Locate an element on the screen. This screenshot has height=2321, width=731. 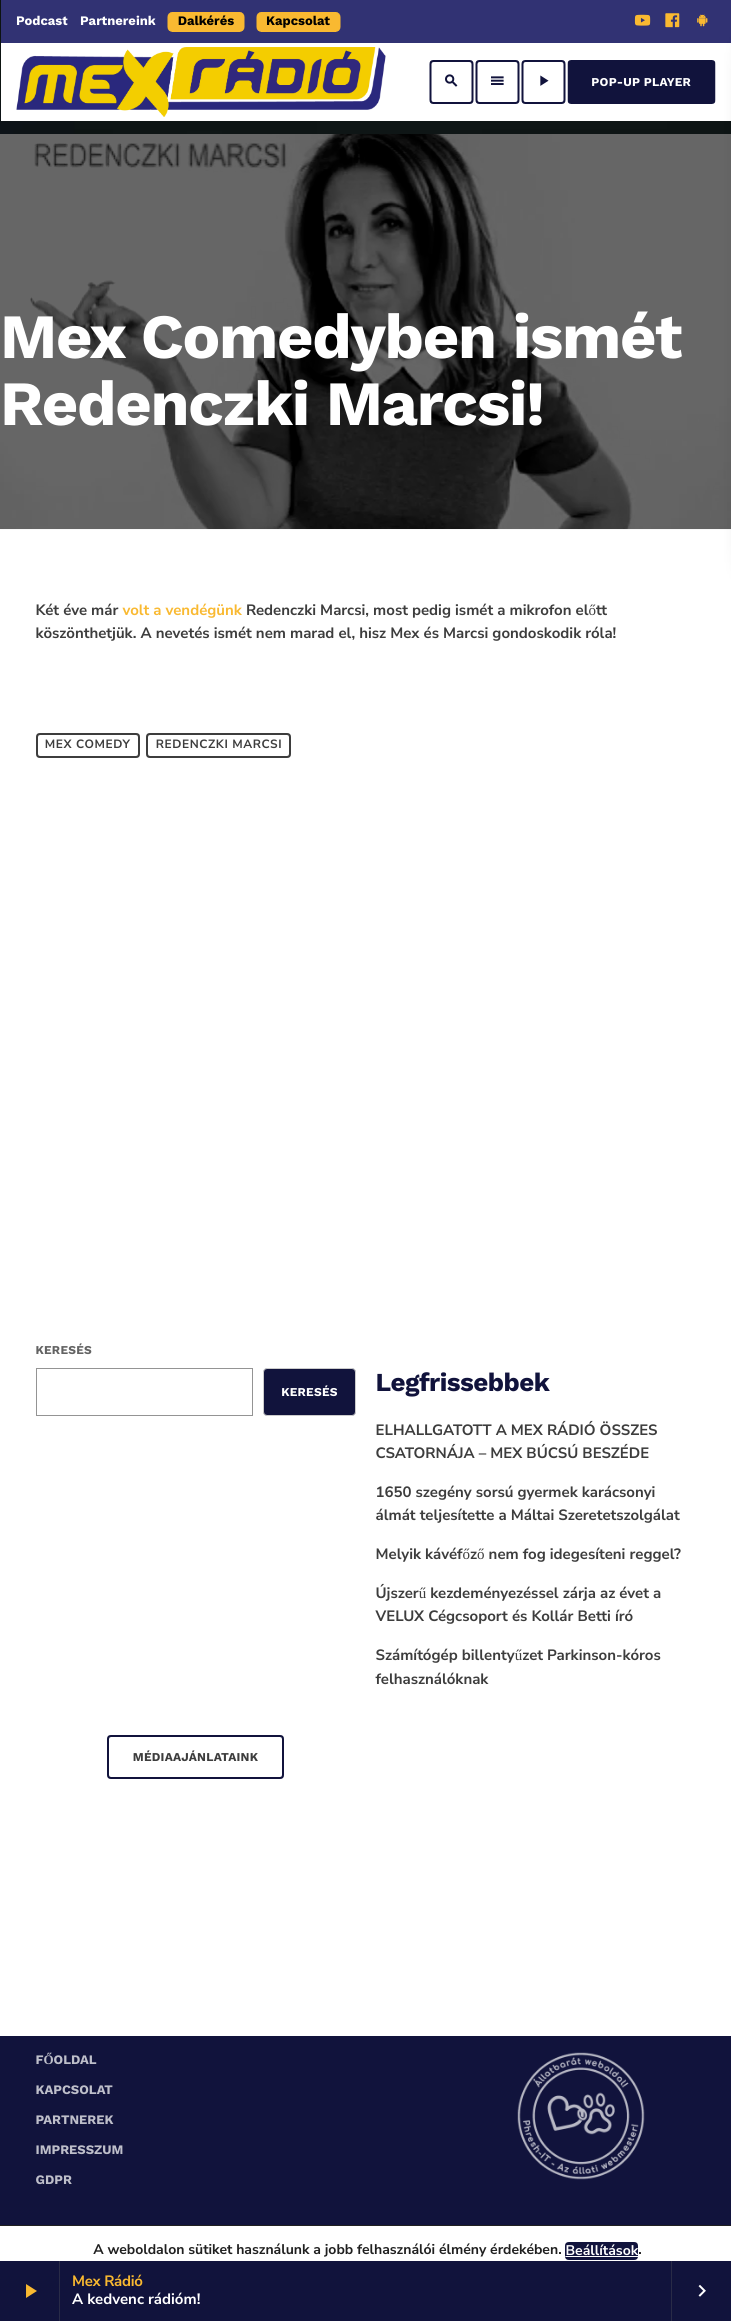
Mex Comedy is located at coordinates (88, 745).